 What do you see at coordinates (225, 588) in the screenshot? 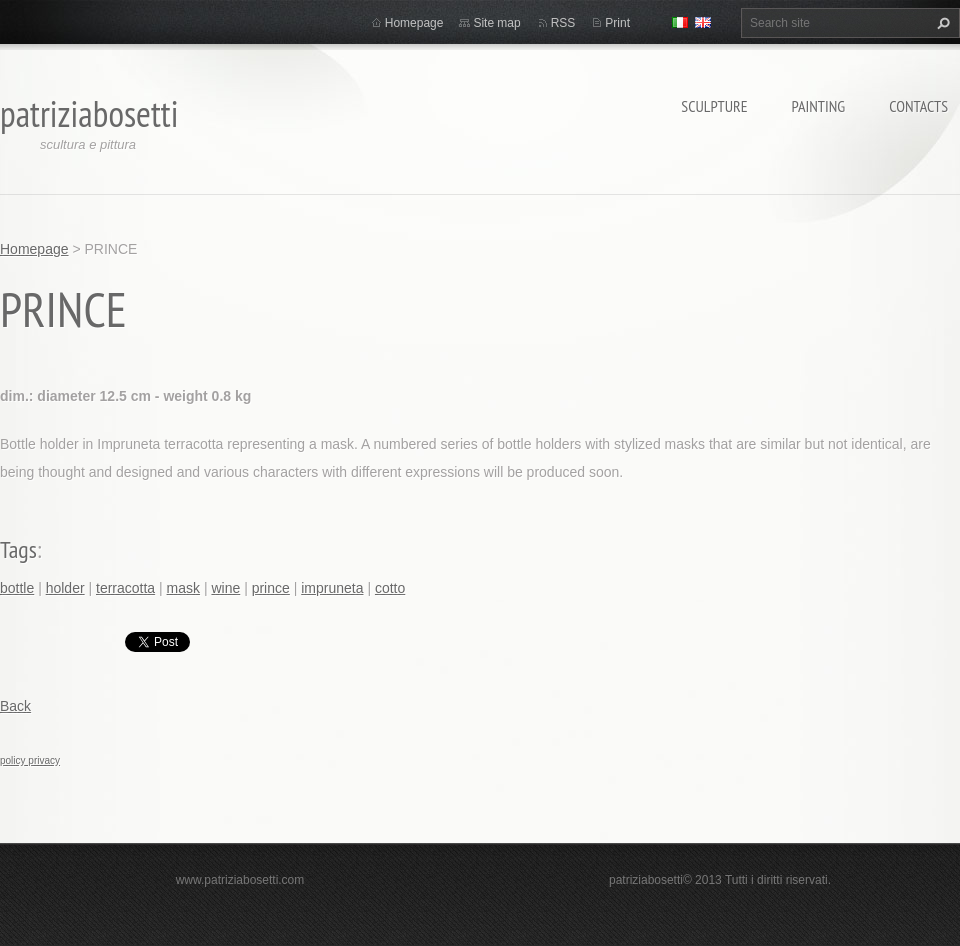
I see `wine` at bounding box center [225, 588].